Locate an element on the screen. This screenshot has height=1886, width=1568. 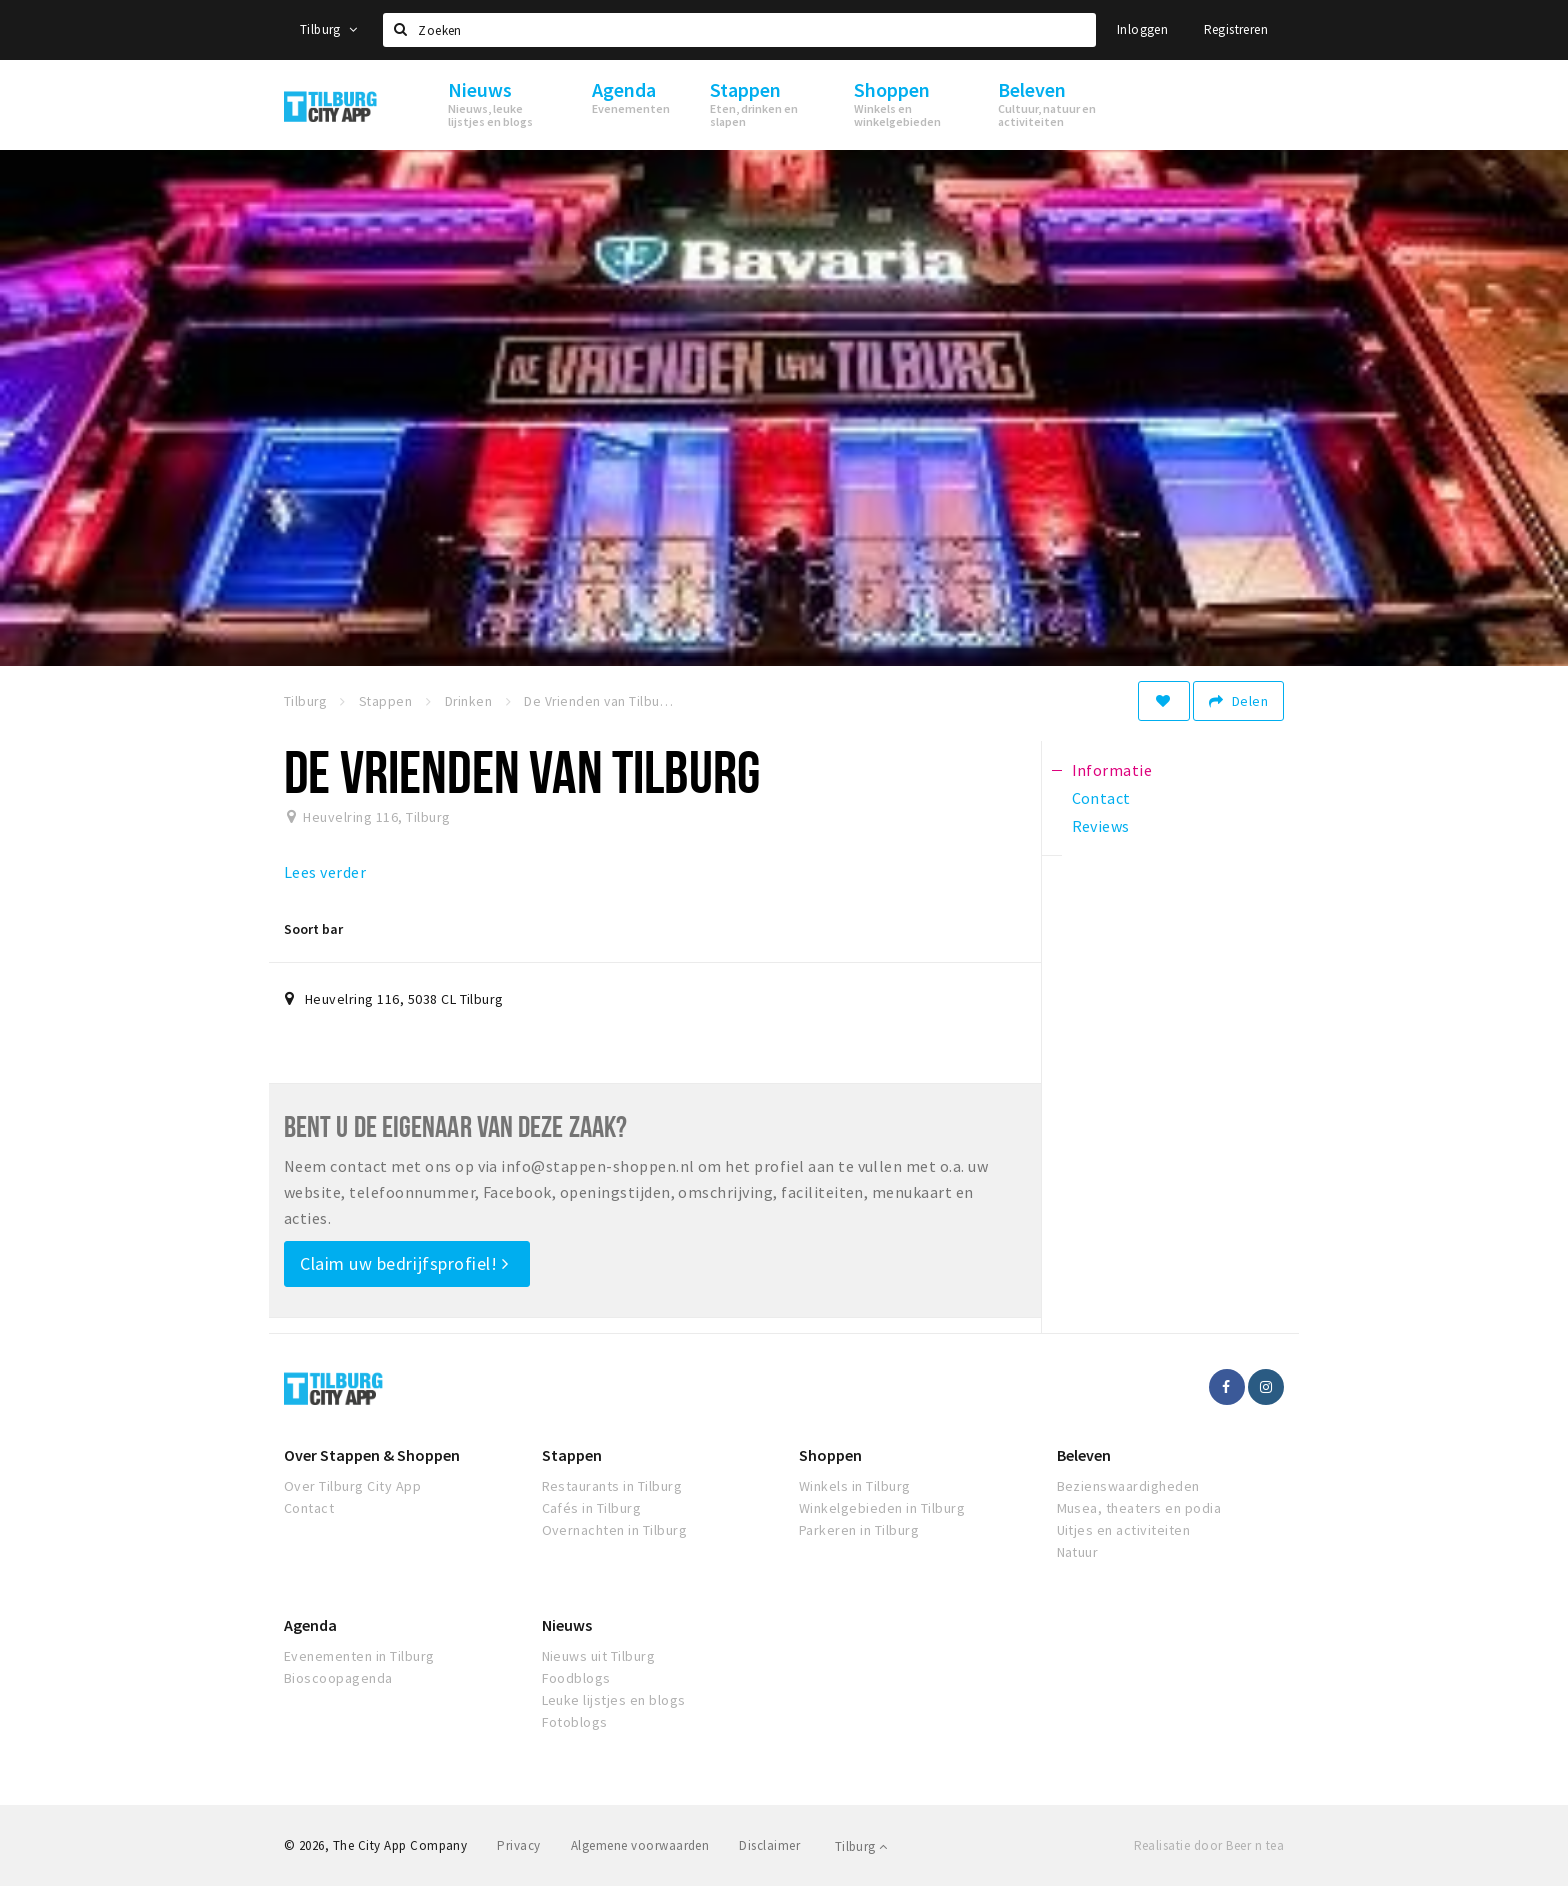
Contact [tab] is located at coordinates (1101, 798).